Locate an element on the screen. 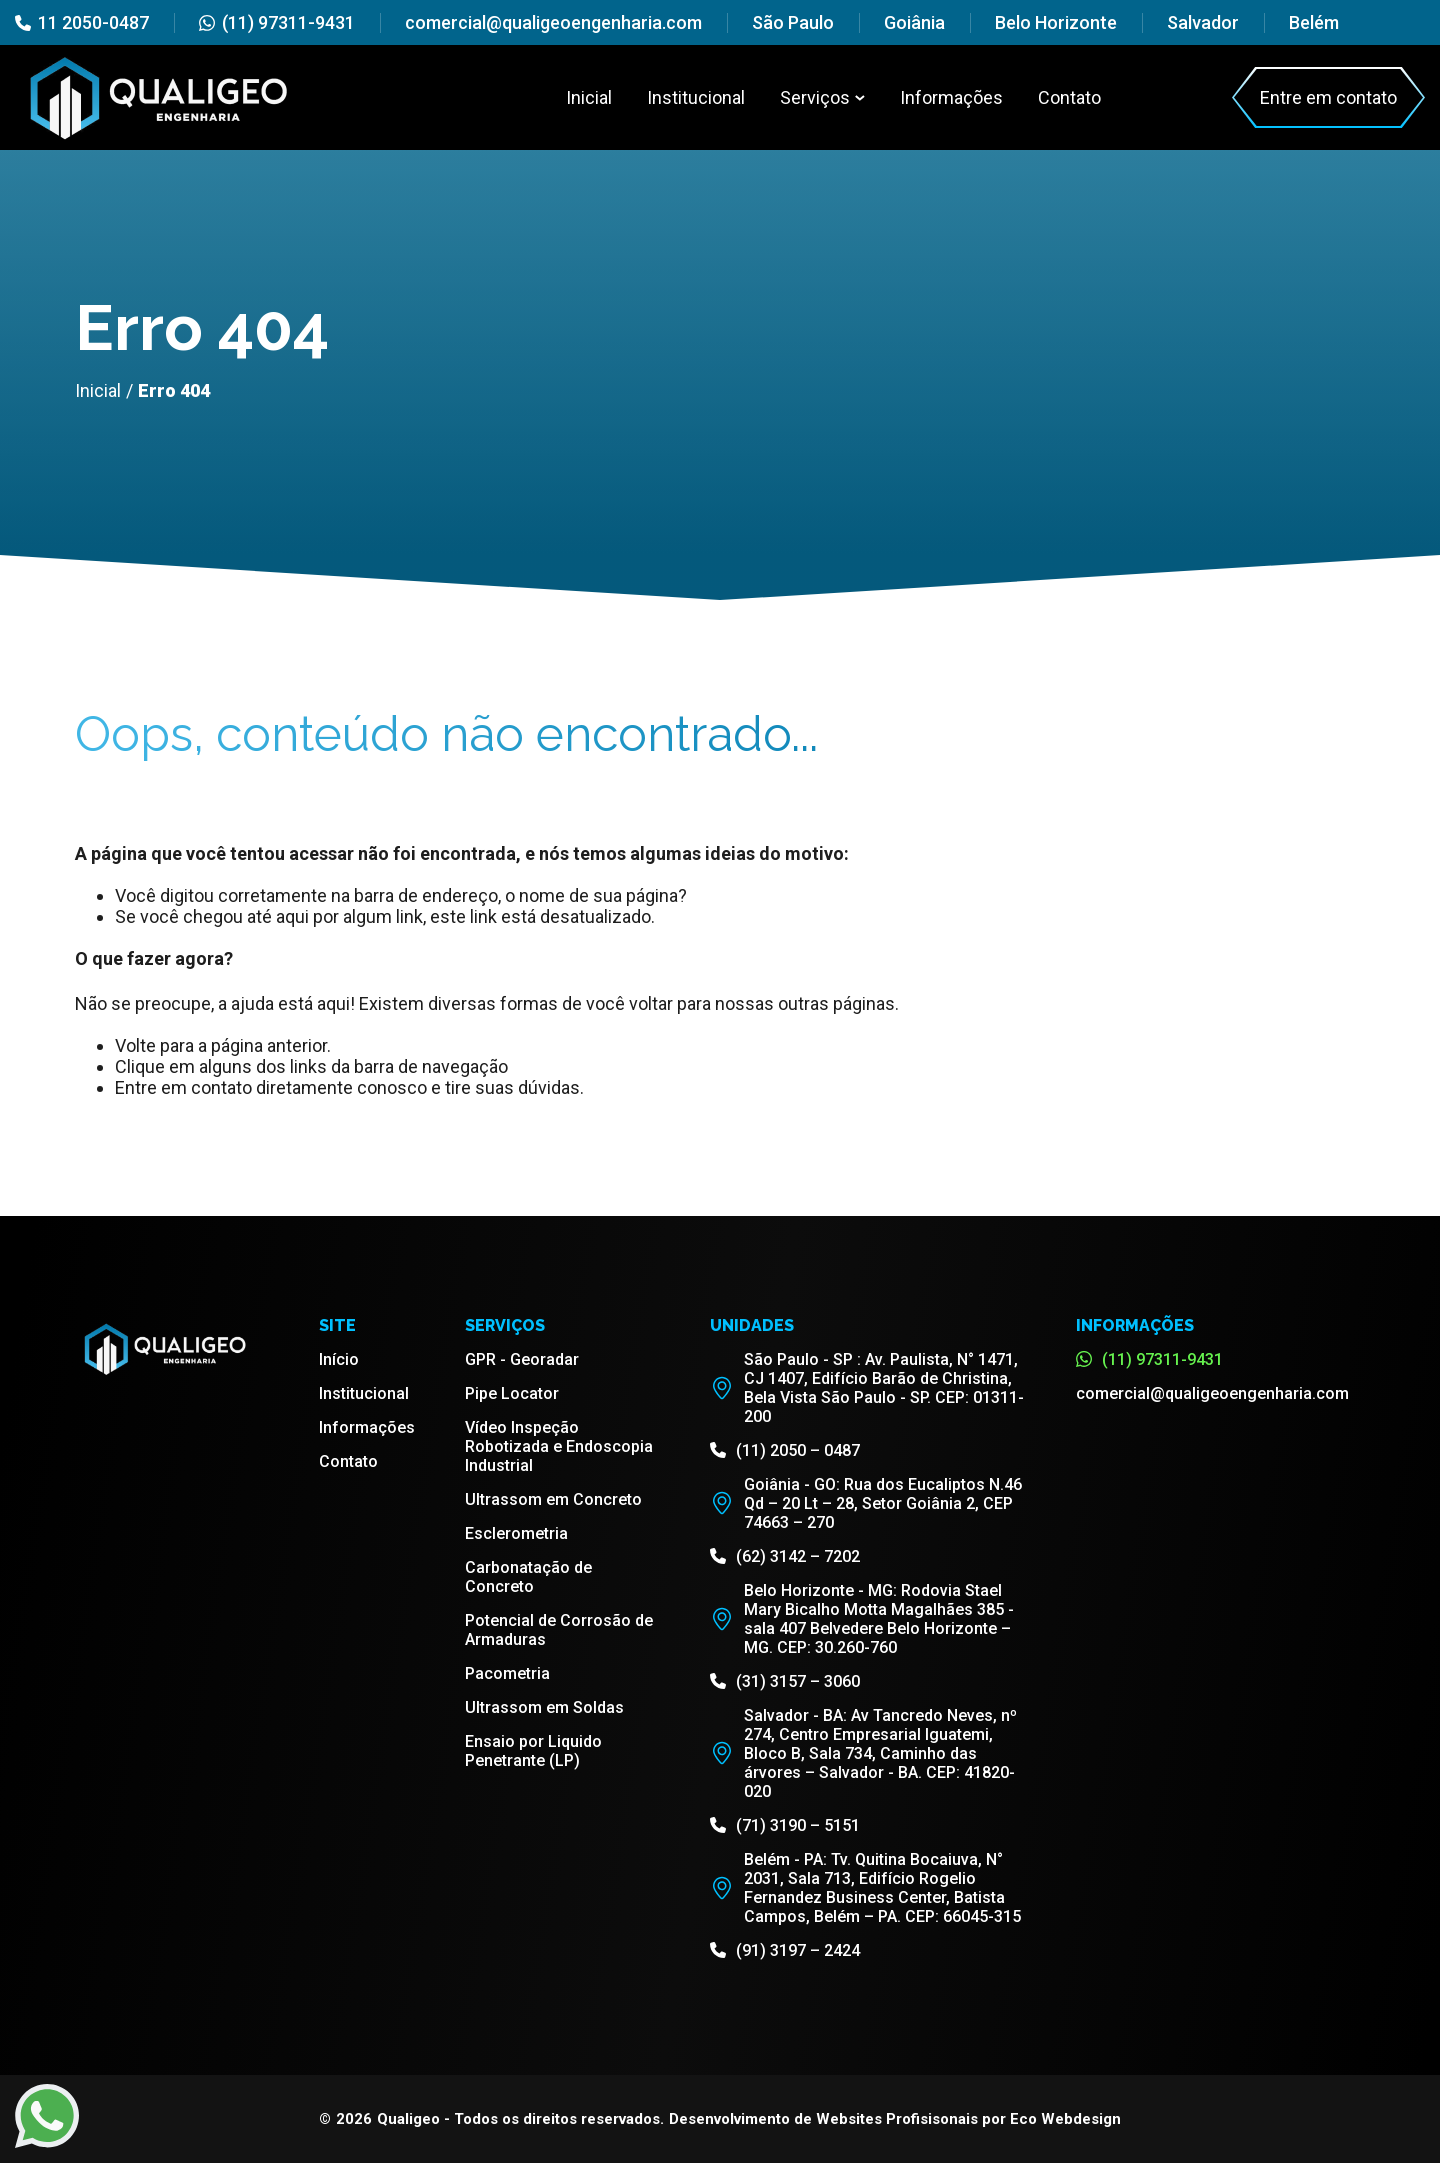  (11) 97311-9431 is located at coordinates (277, 22).